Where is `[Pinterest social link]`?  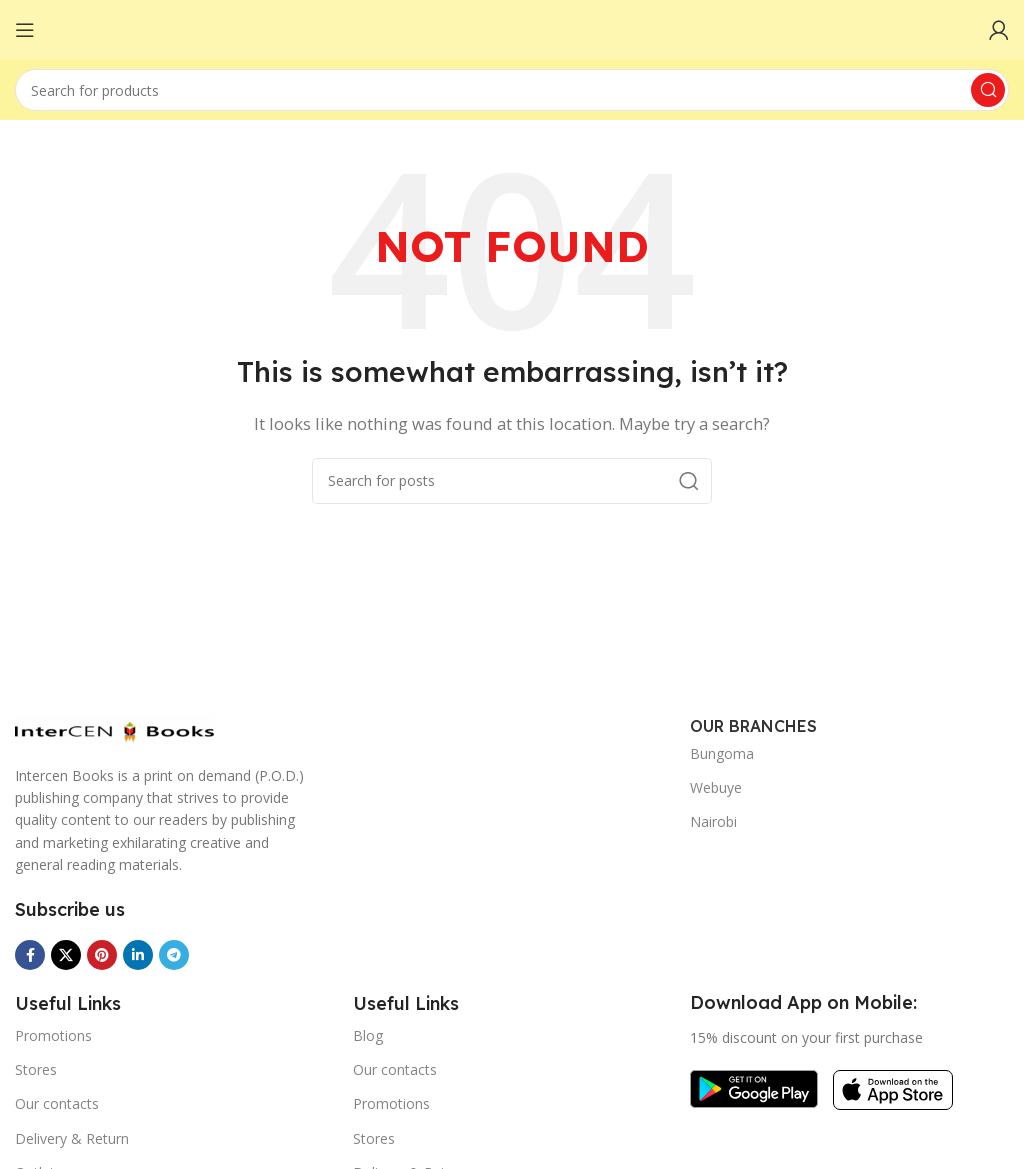
[Pinterest social link] is located at coordinates (102, 955).